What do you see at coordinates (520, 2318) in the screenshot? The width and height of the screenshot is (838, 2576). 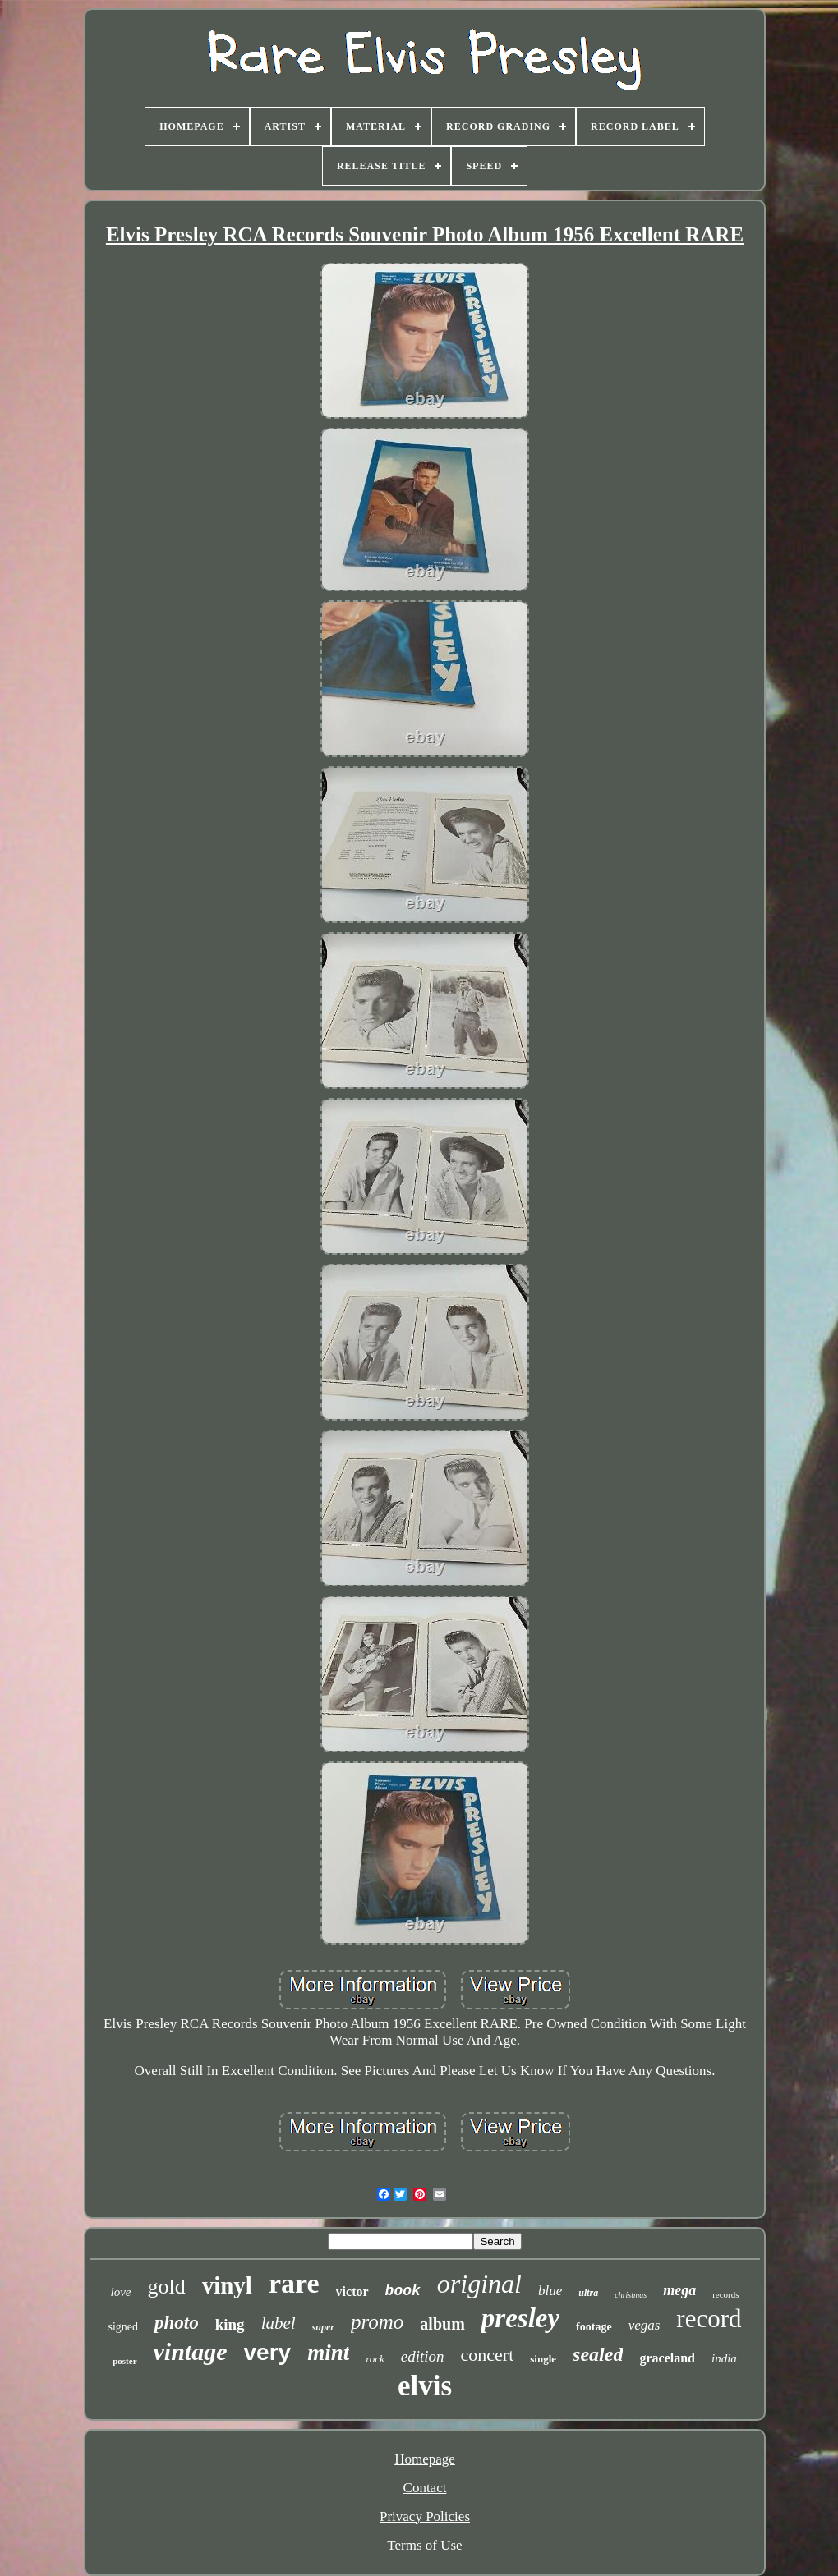 I see `presley` at bounding box center [520, 2318].